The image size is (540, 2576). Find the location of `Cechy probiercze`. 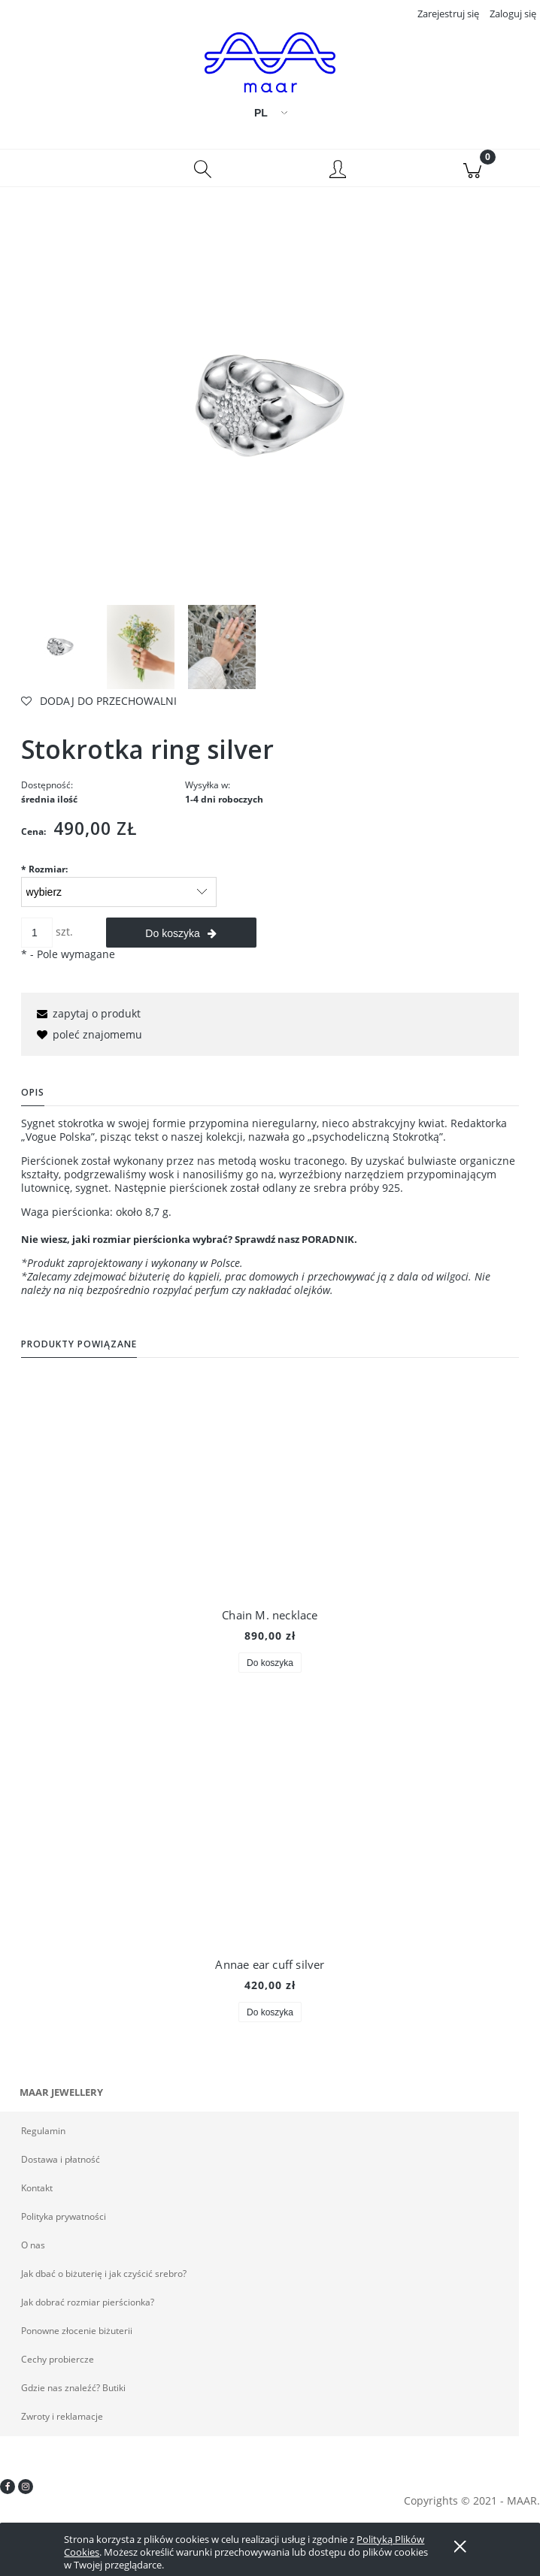

Cechy probiercze is located at coordinates (57, 2365).